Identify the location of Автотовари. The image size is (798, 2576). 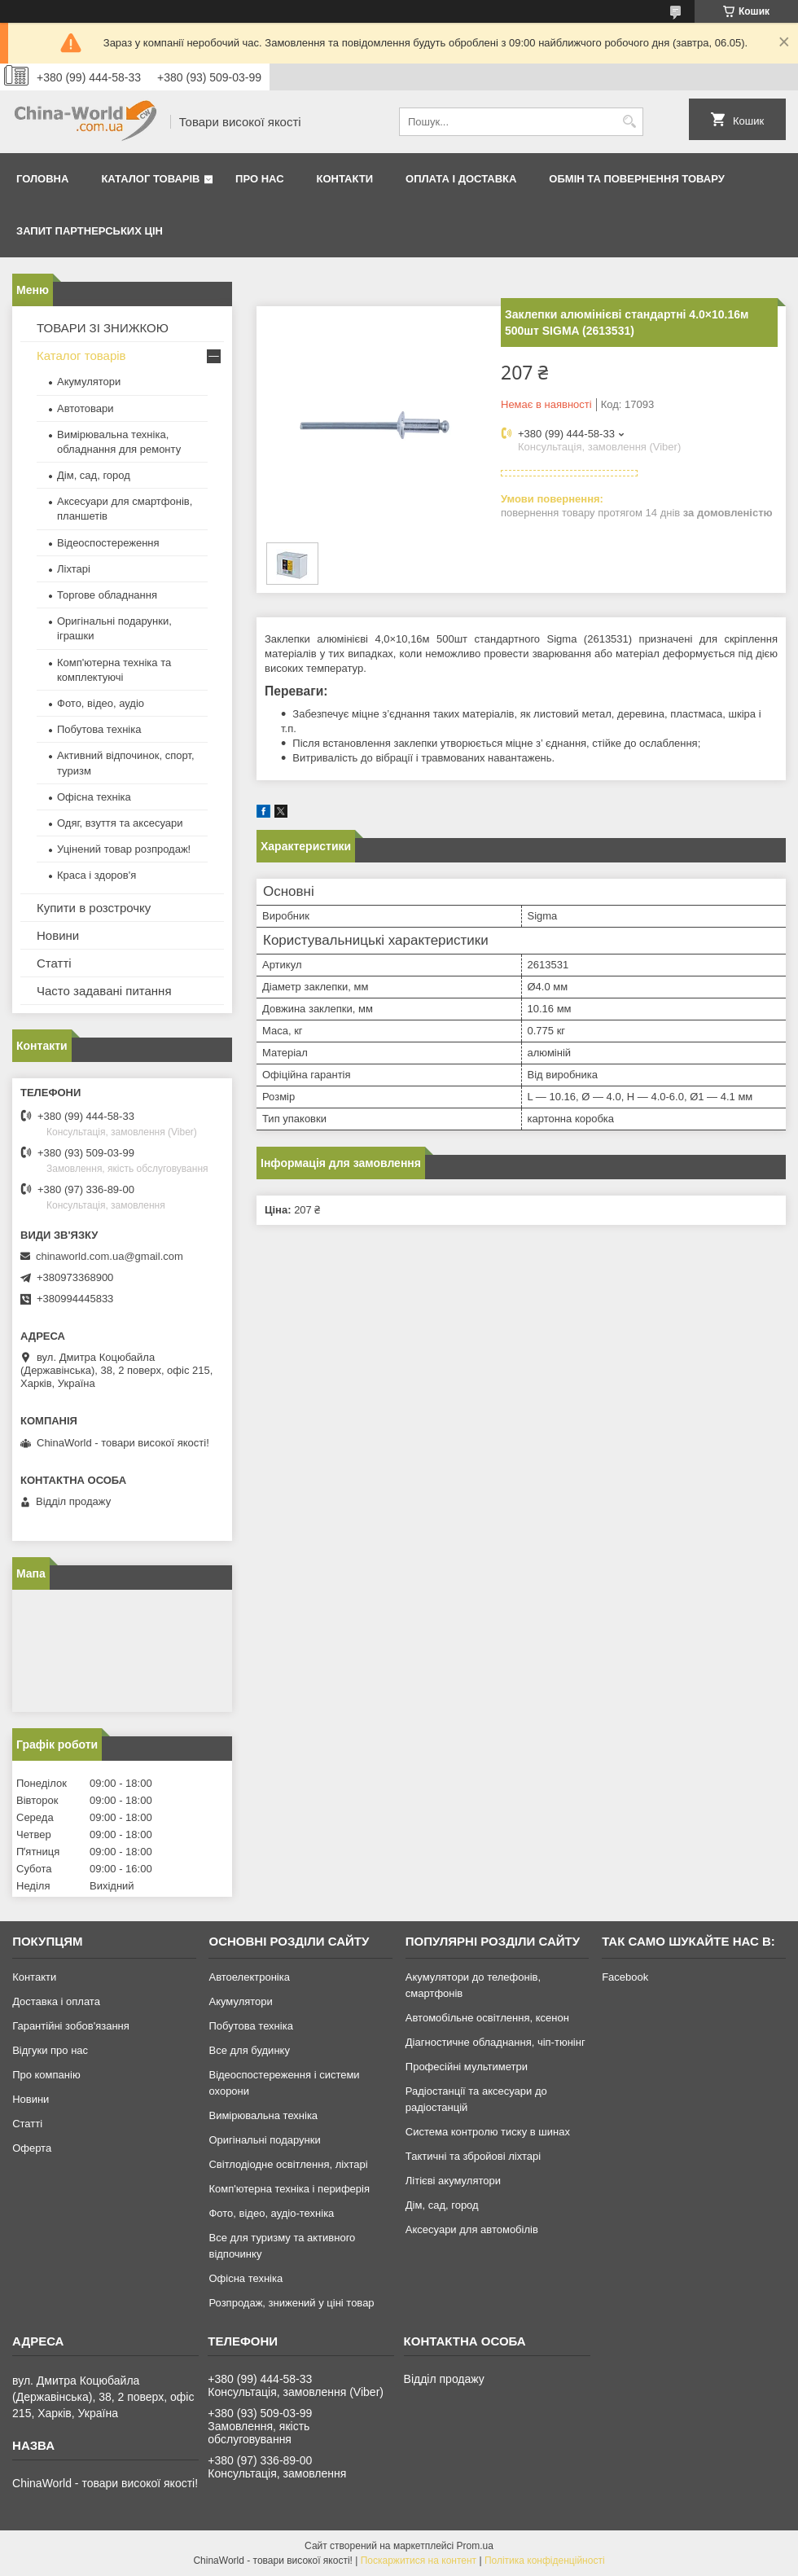
(85, 408).